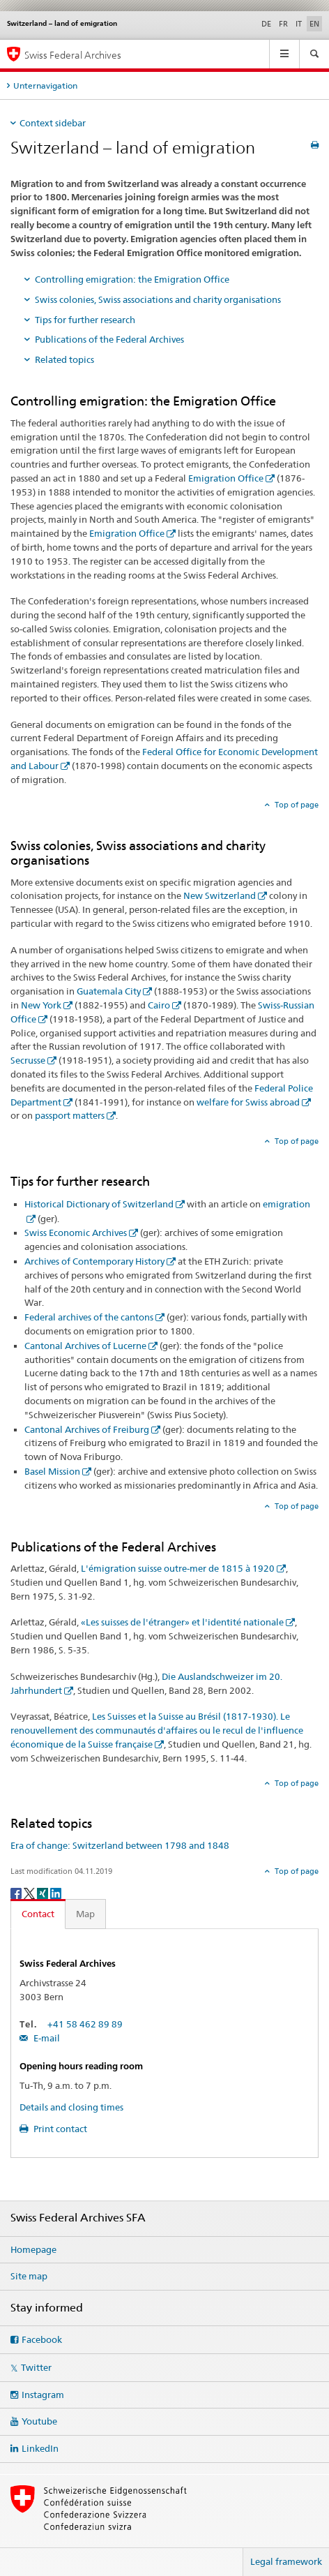 This screenshot has height=2576, width=329. I want to click on «Les suisses de l'étranger» et l'identité nationale, so click(182, 1622).